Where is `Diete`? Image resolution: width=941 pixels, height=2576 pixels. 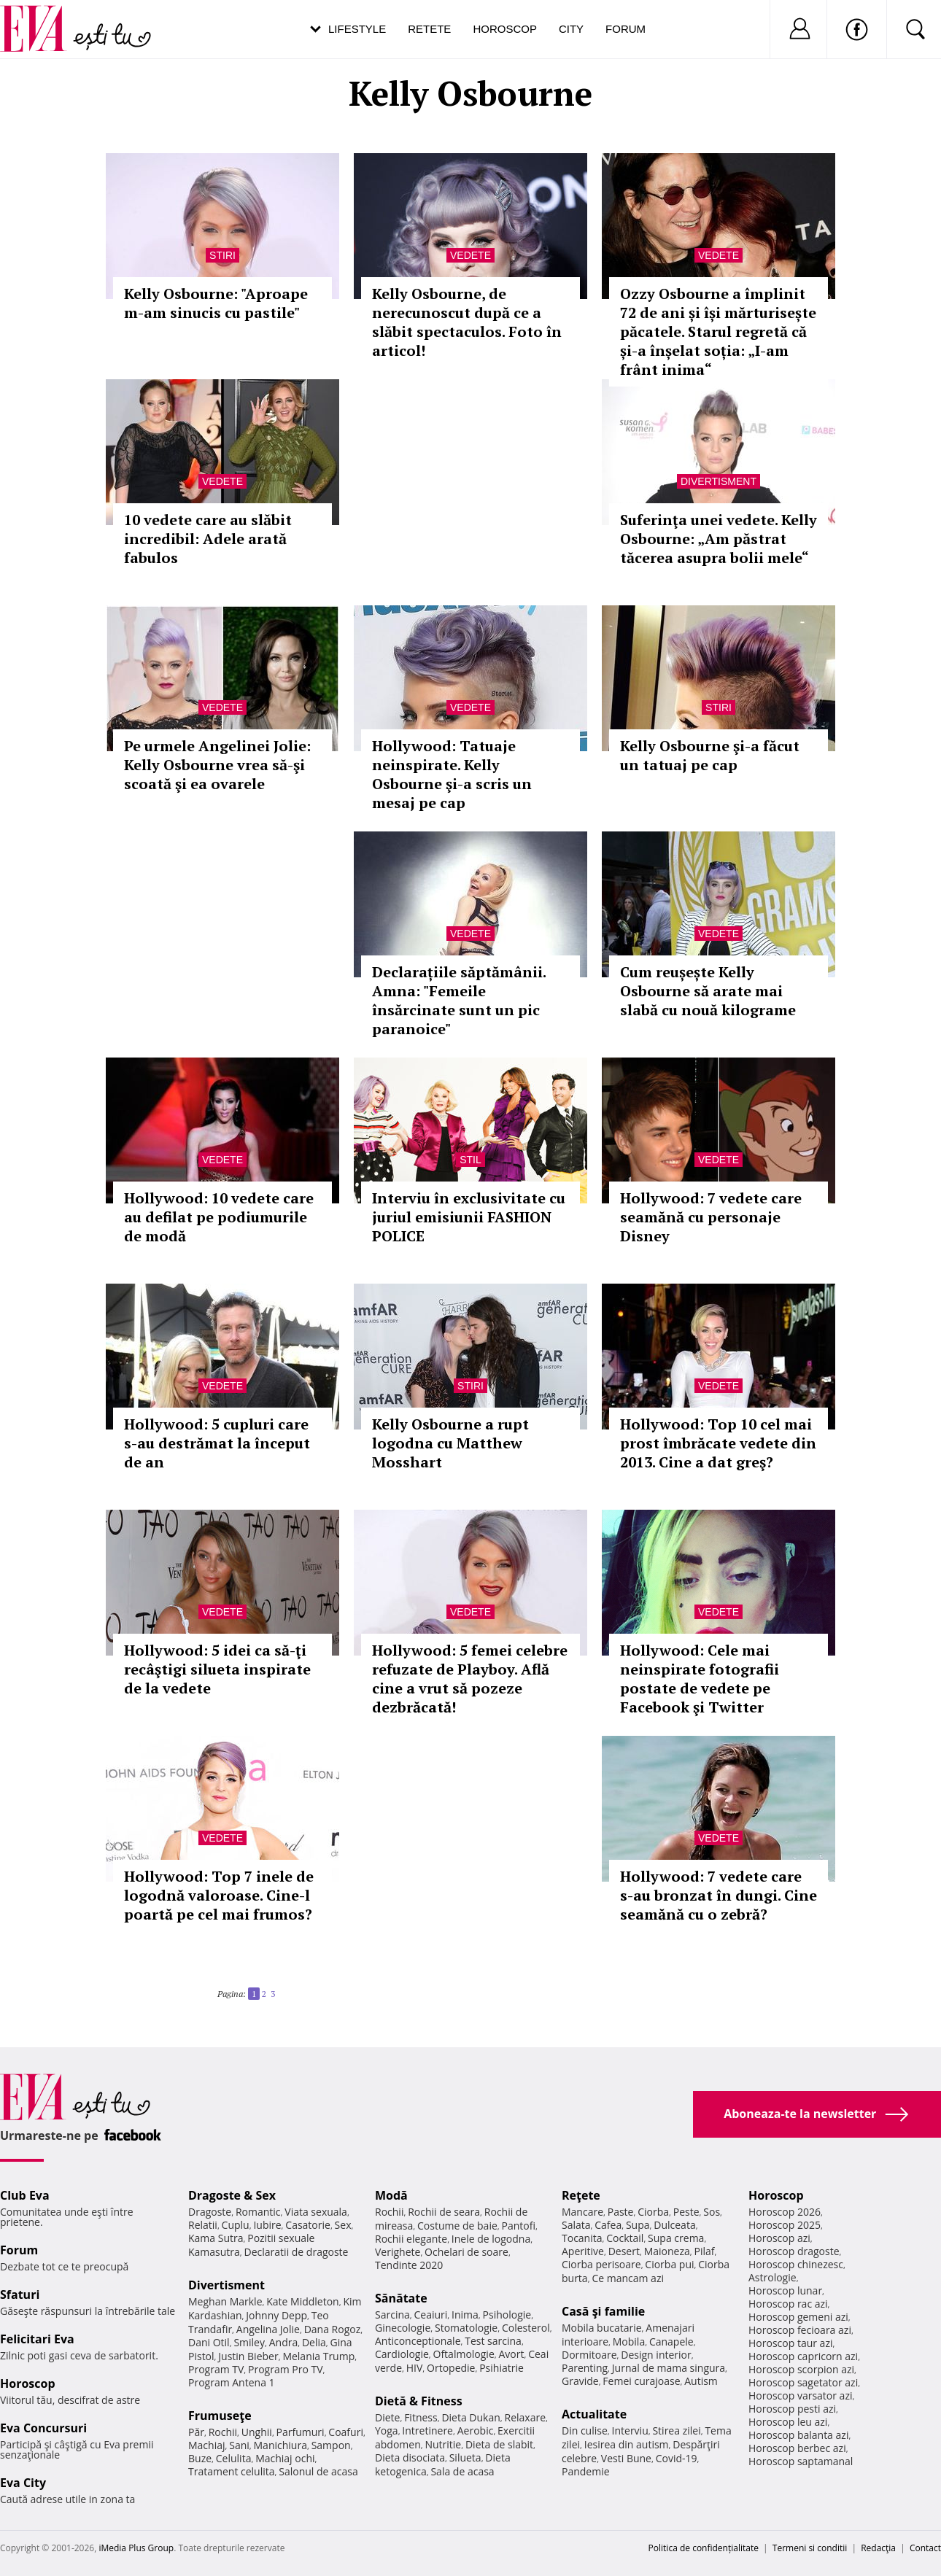 Diete is located at coordinates (387, 2417).